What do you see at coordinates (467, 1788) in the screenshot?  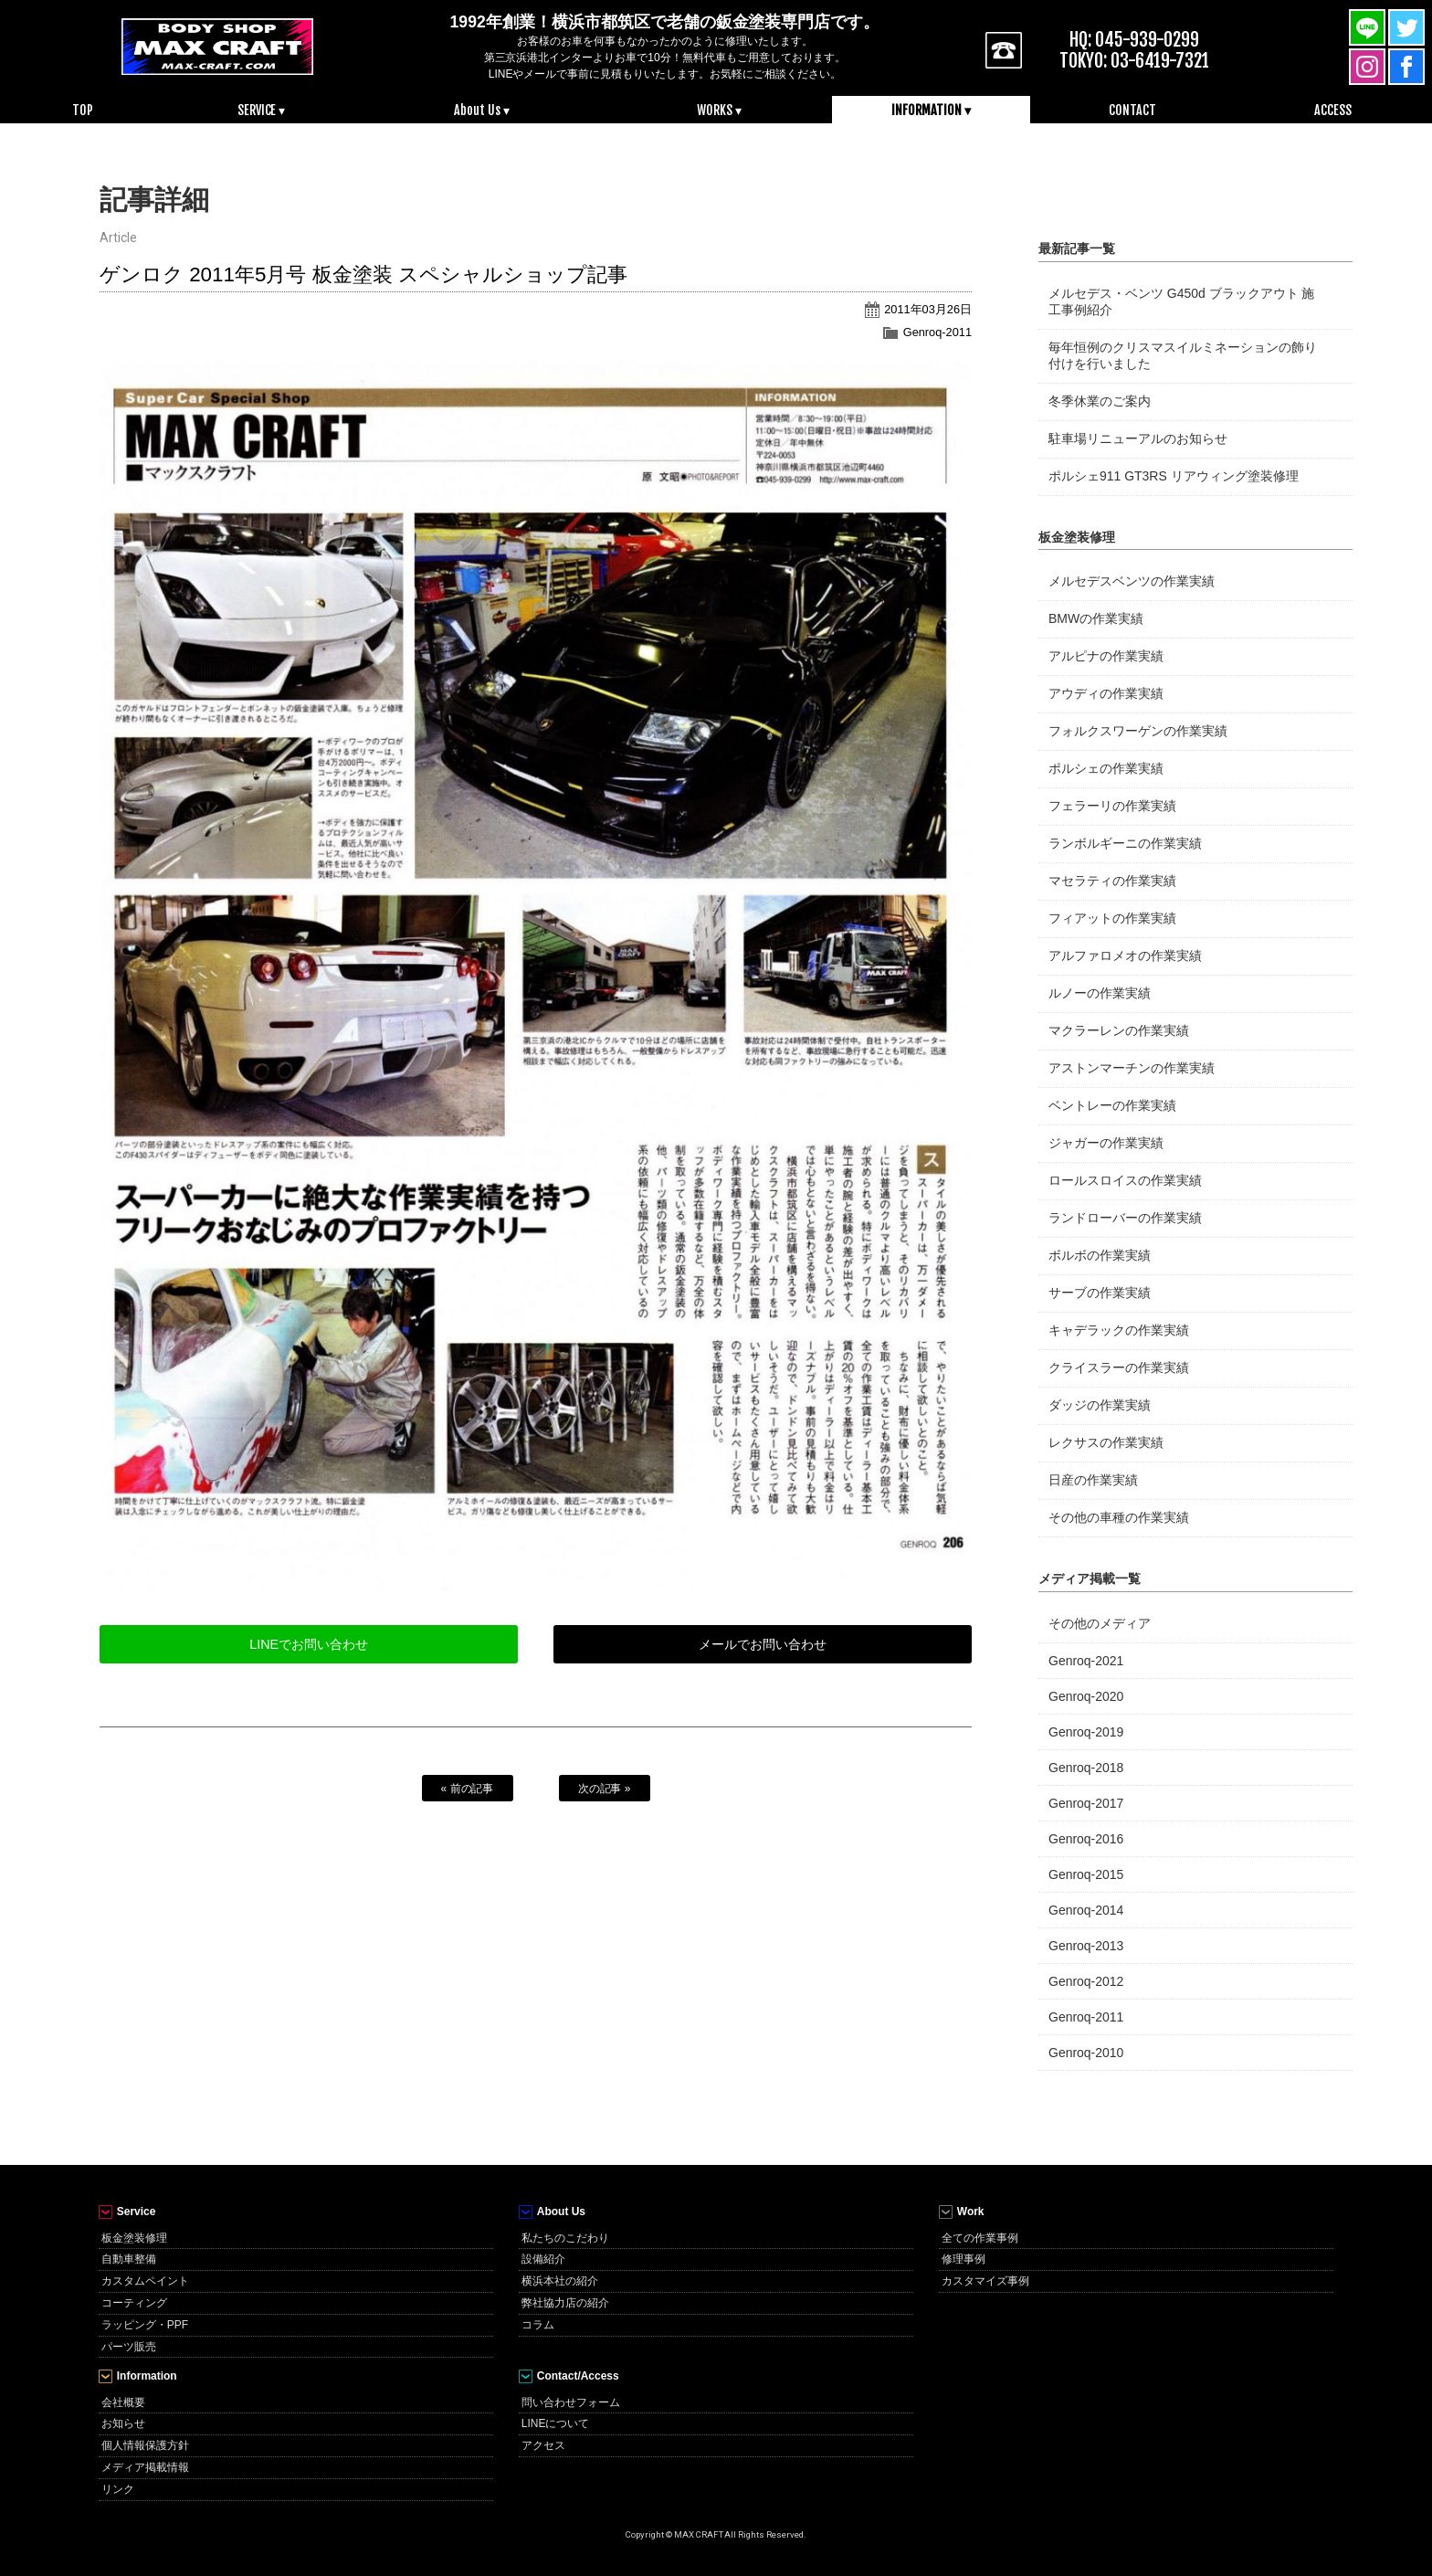 I see `« 前の記事` at bounding box center [467, 1788].